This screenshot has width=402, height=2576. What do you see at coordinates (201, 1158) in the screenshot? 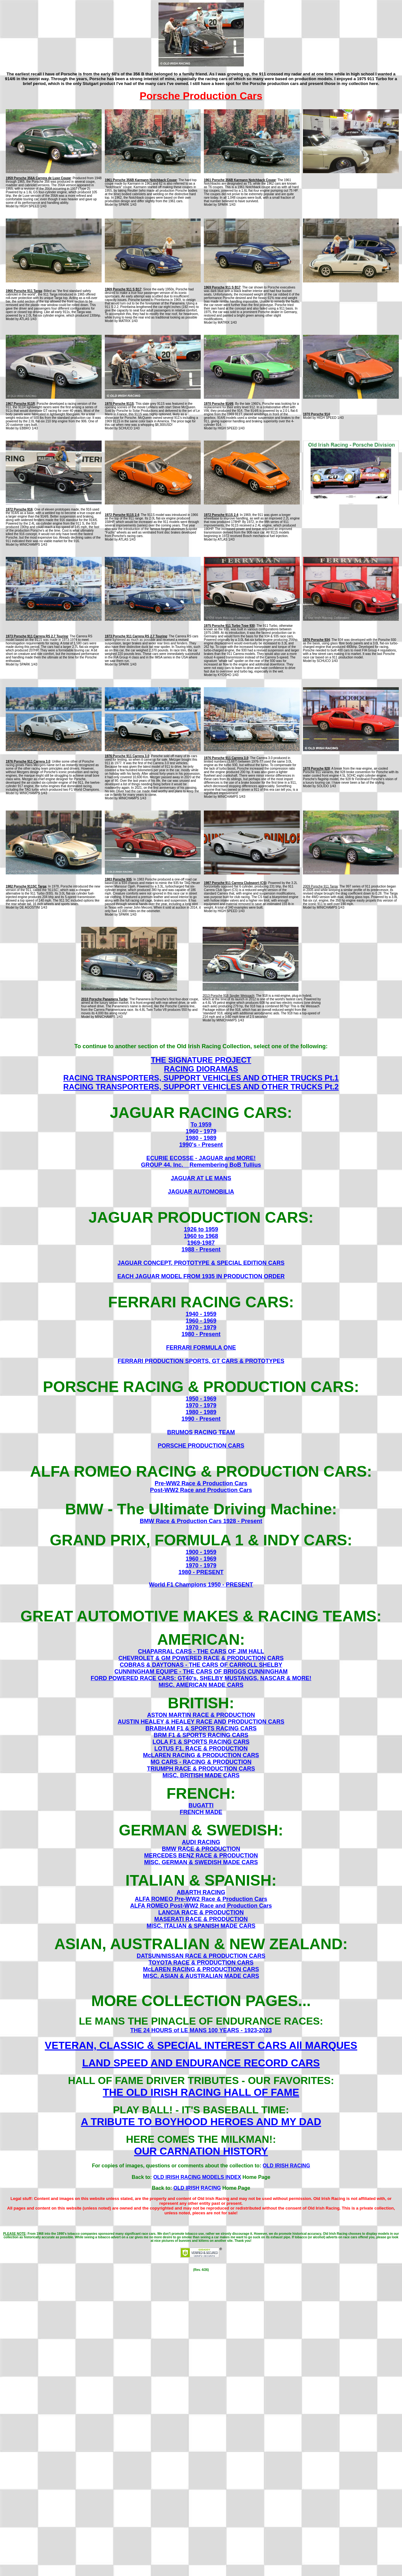
I see `ECURIE ECOSSE - JAGUAR and MORE!` at bounding box center [201, 1158].